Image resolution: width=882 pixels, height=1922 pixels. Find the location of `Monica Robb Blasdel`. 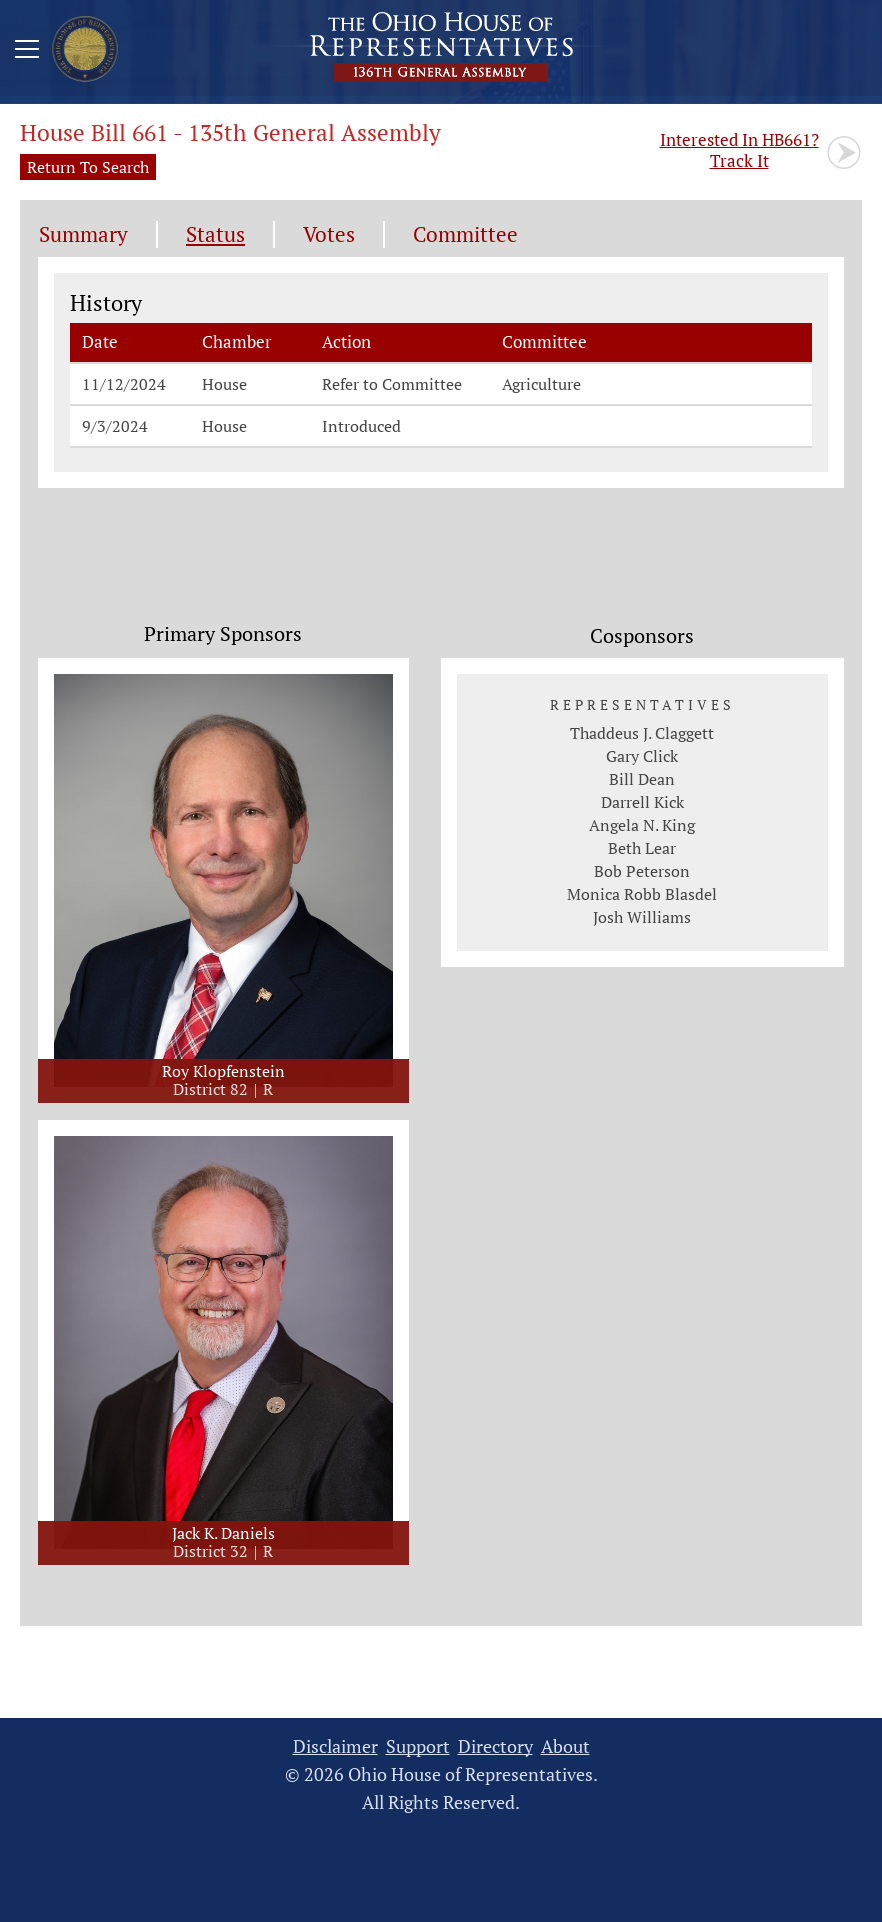

Monica Robb Blasdel is located at coordinates (642, 894).